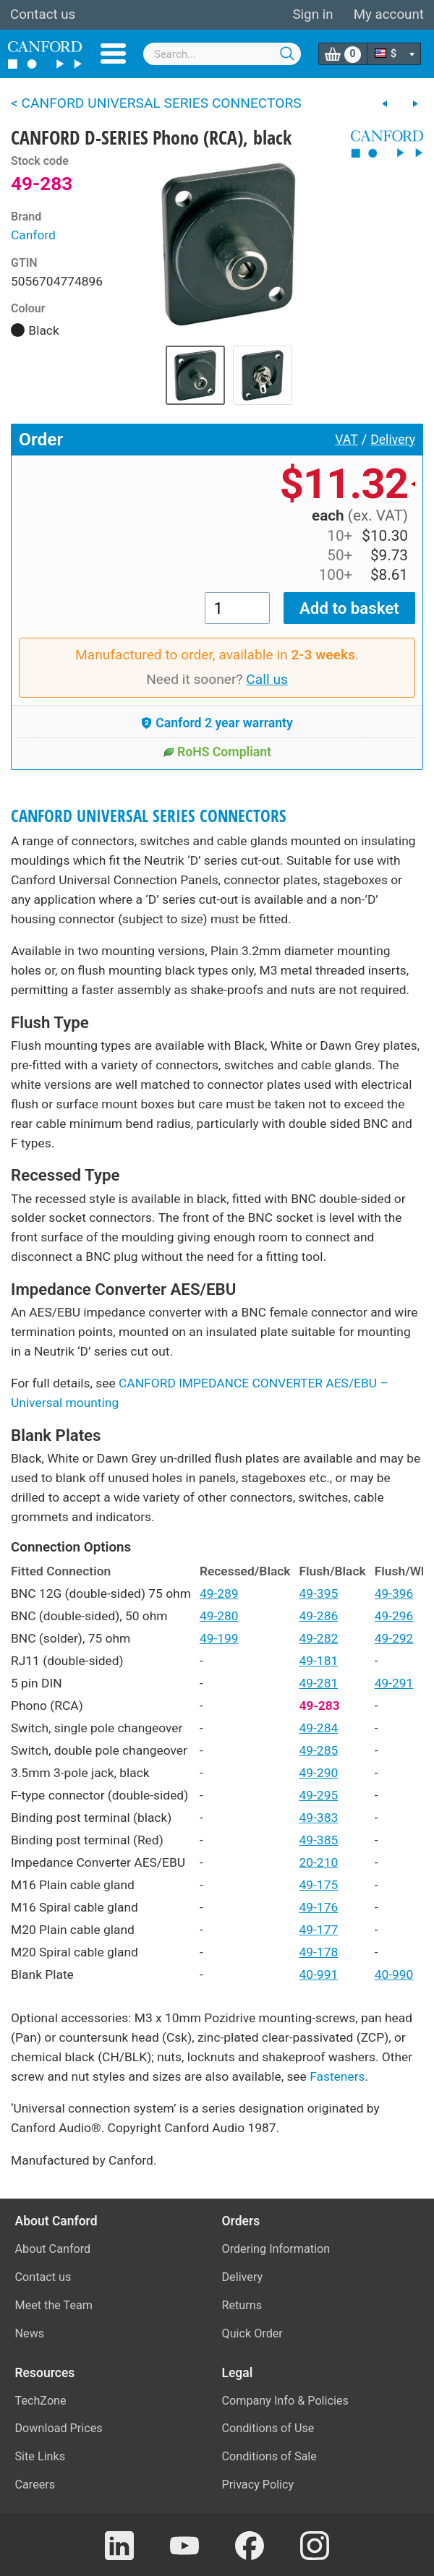  I want to click on 49-199, so click(219, 1638).